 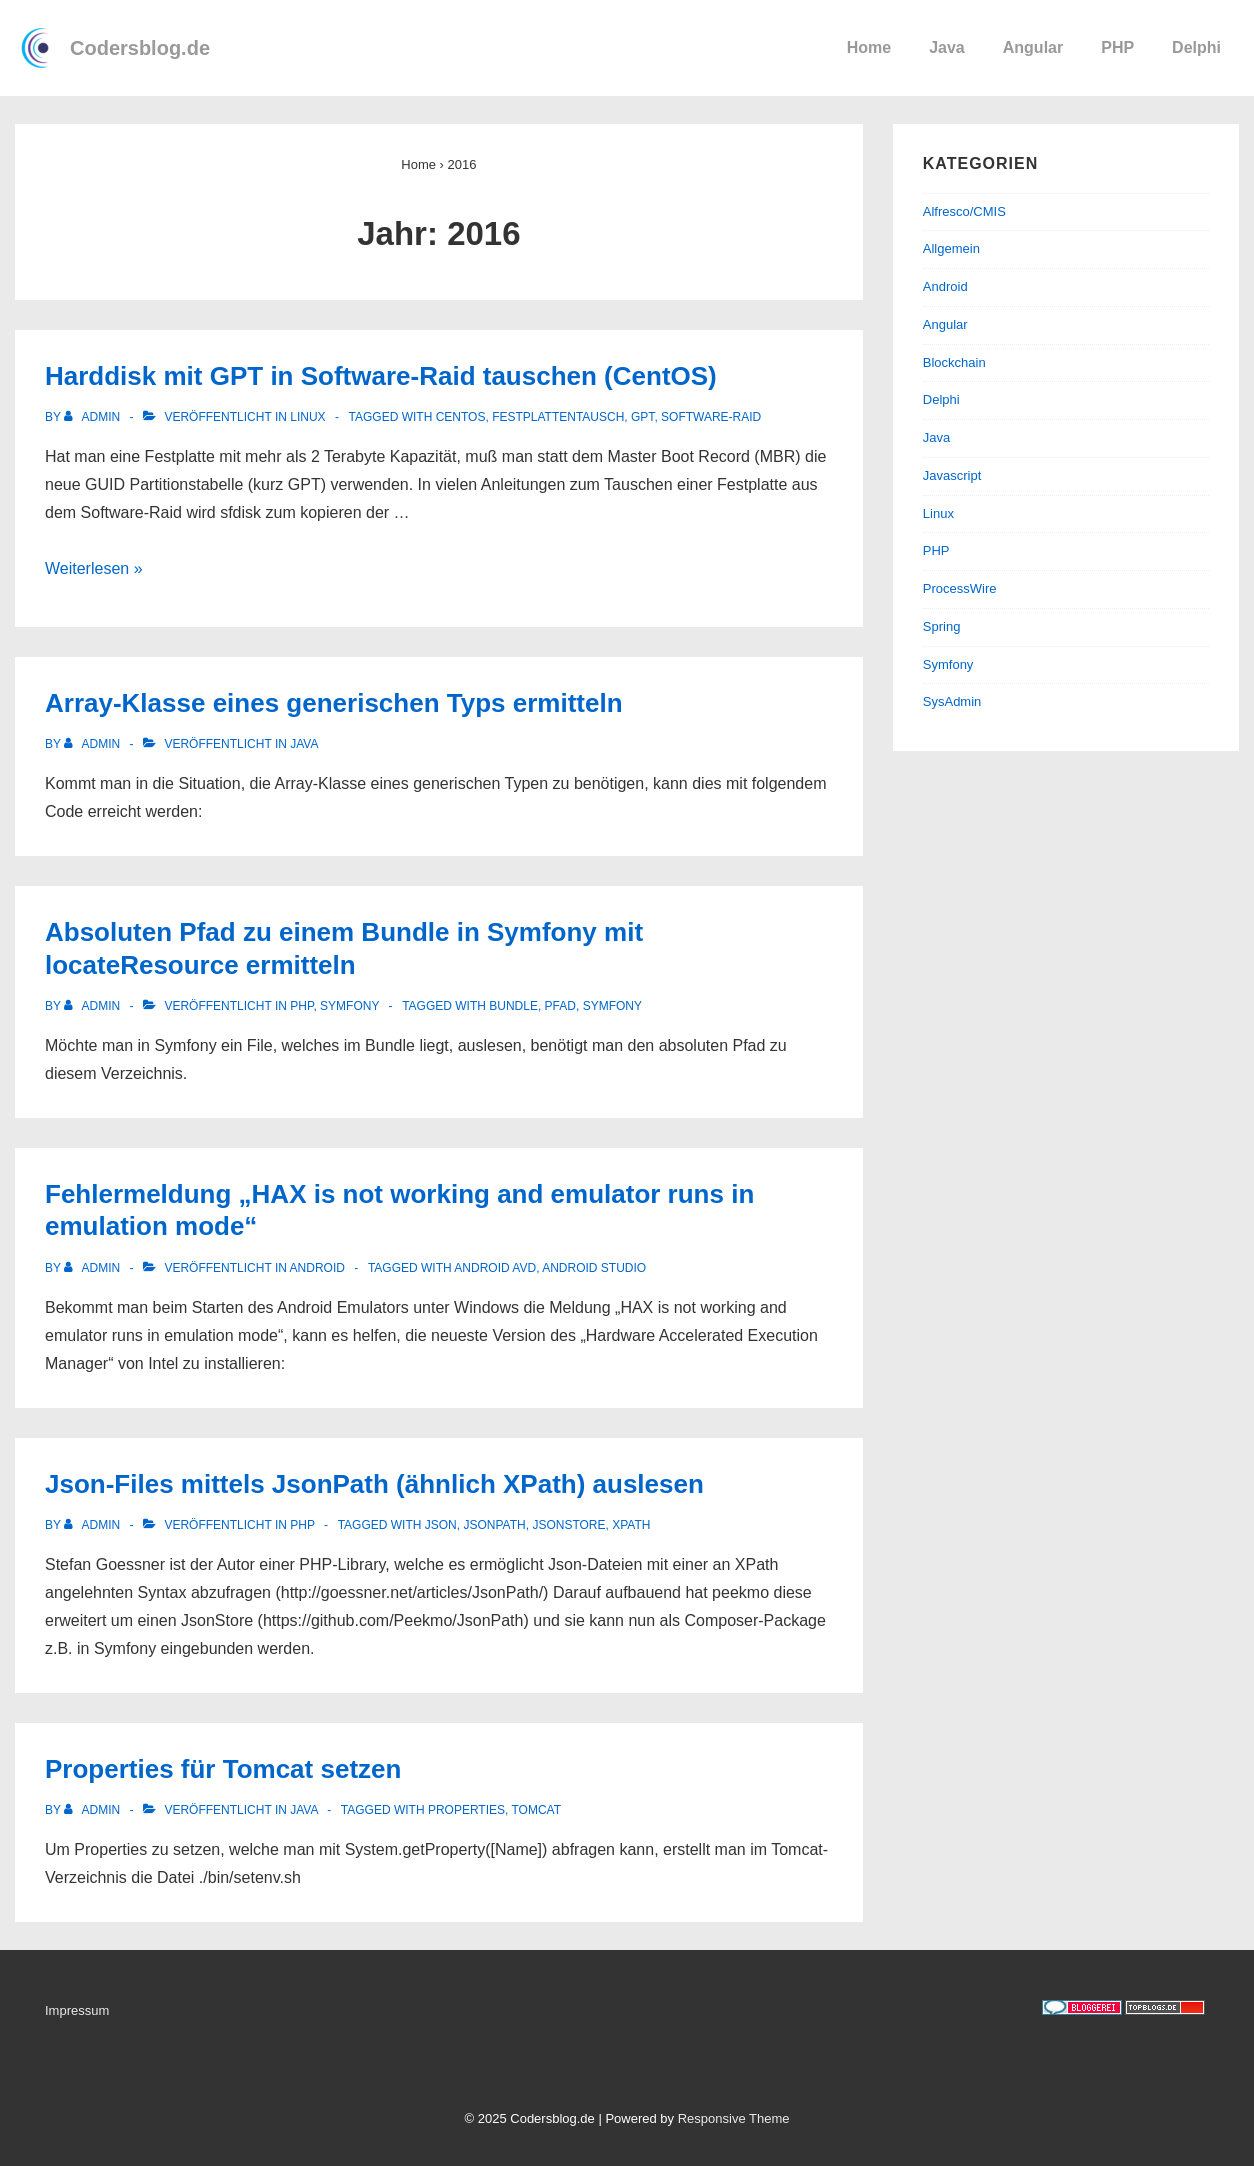 I want to click on JsonStore, so click(x=568, y=1525).